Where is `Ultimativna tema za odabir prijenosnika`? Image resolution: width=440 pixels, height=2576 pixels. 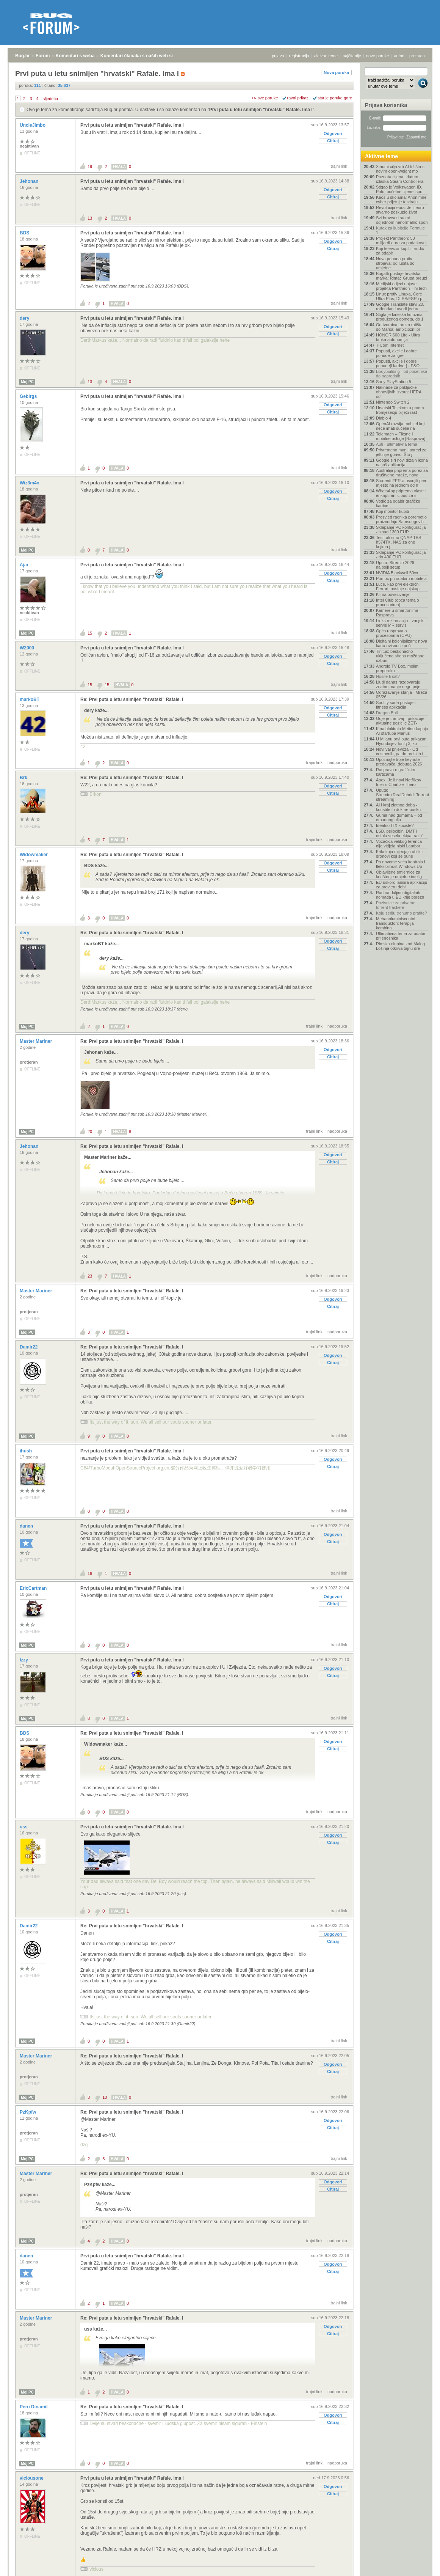 Ultimativna tema za odabir prijenosnika is located at coordinates (400, 935).